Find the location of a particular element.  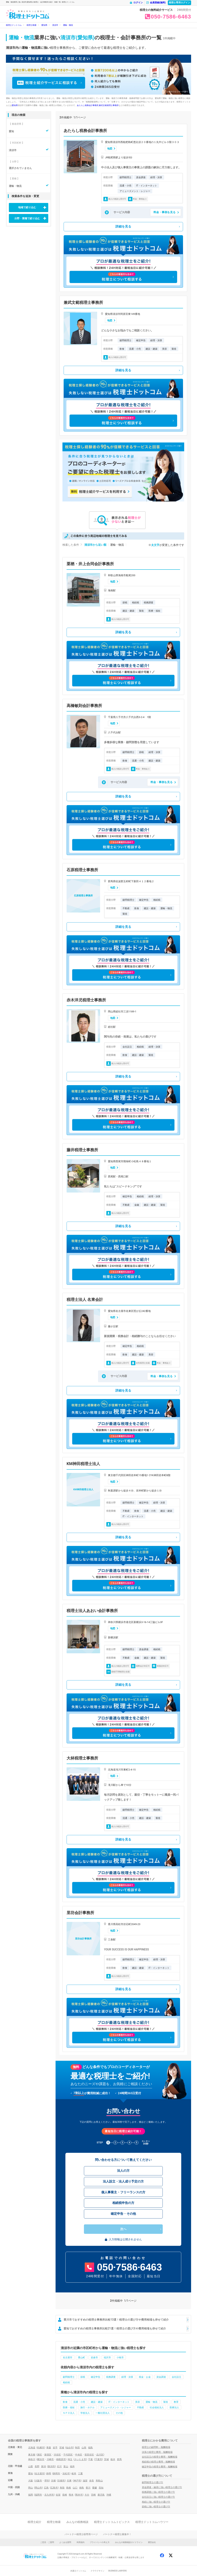

会員登録(無料) is located at coordinates (156, 2).